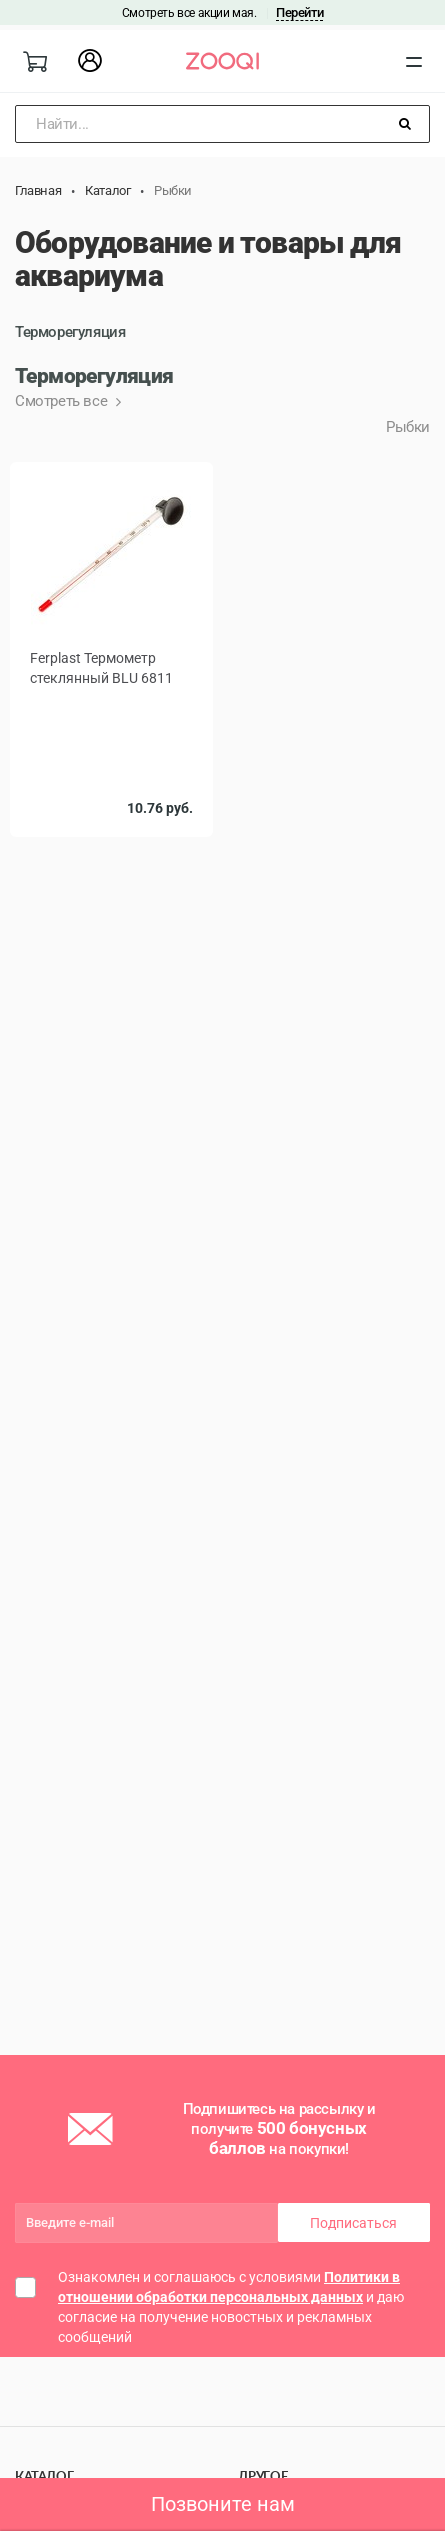 This screenshot has height=2531, width=445. What do you see at coordinates (408, 427) in the screenshot?
I see `Рыбки` at bounding box center [408, 427].